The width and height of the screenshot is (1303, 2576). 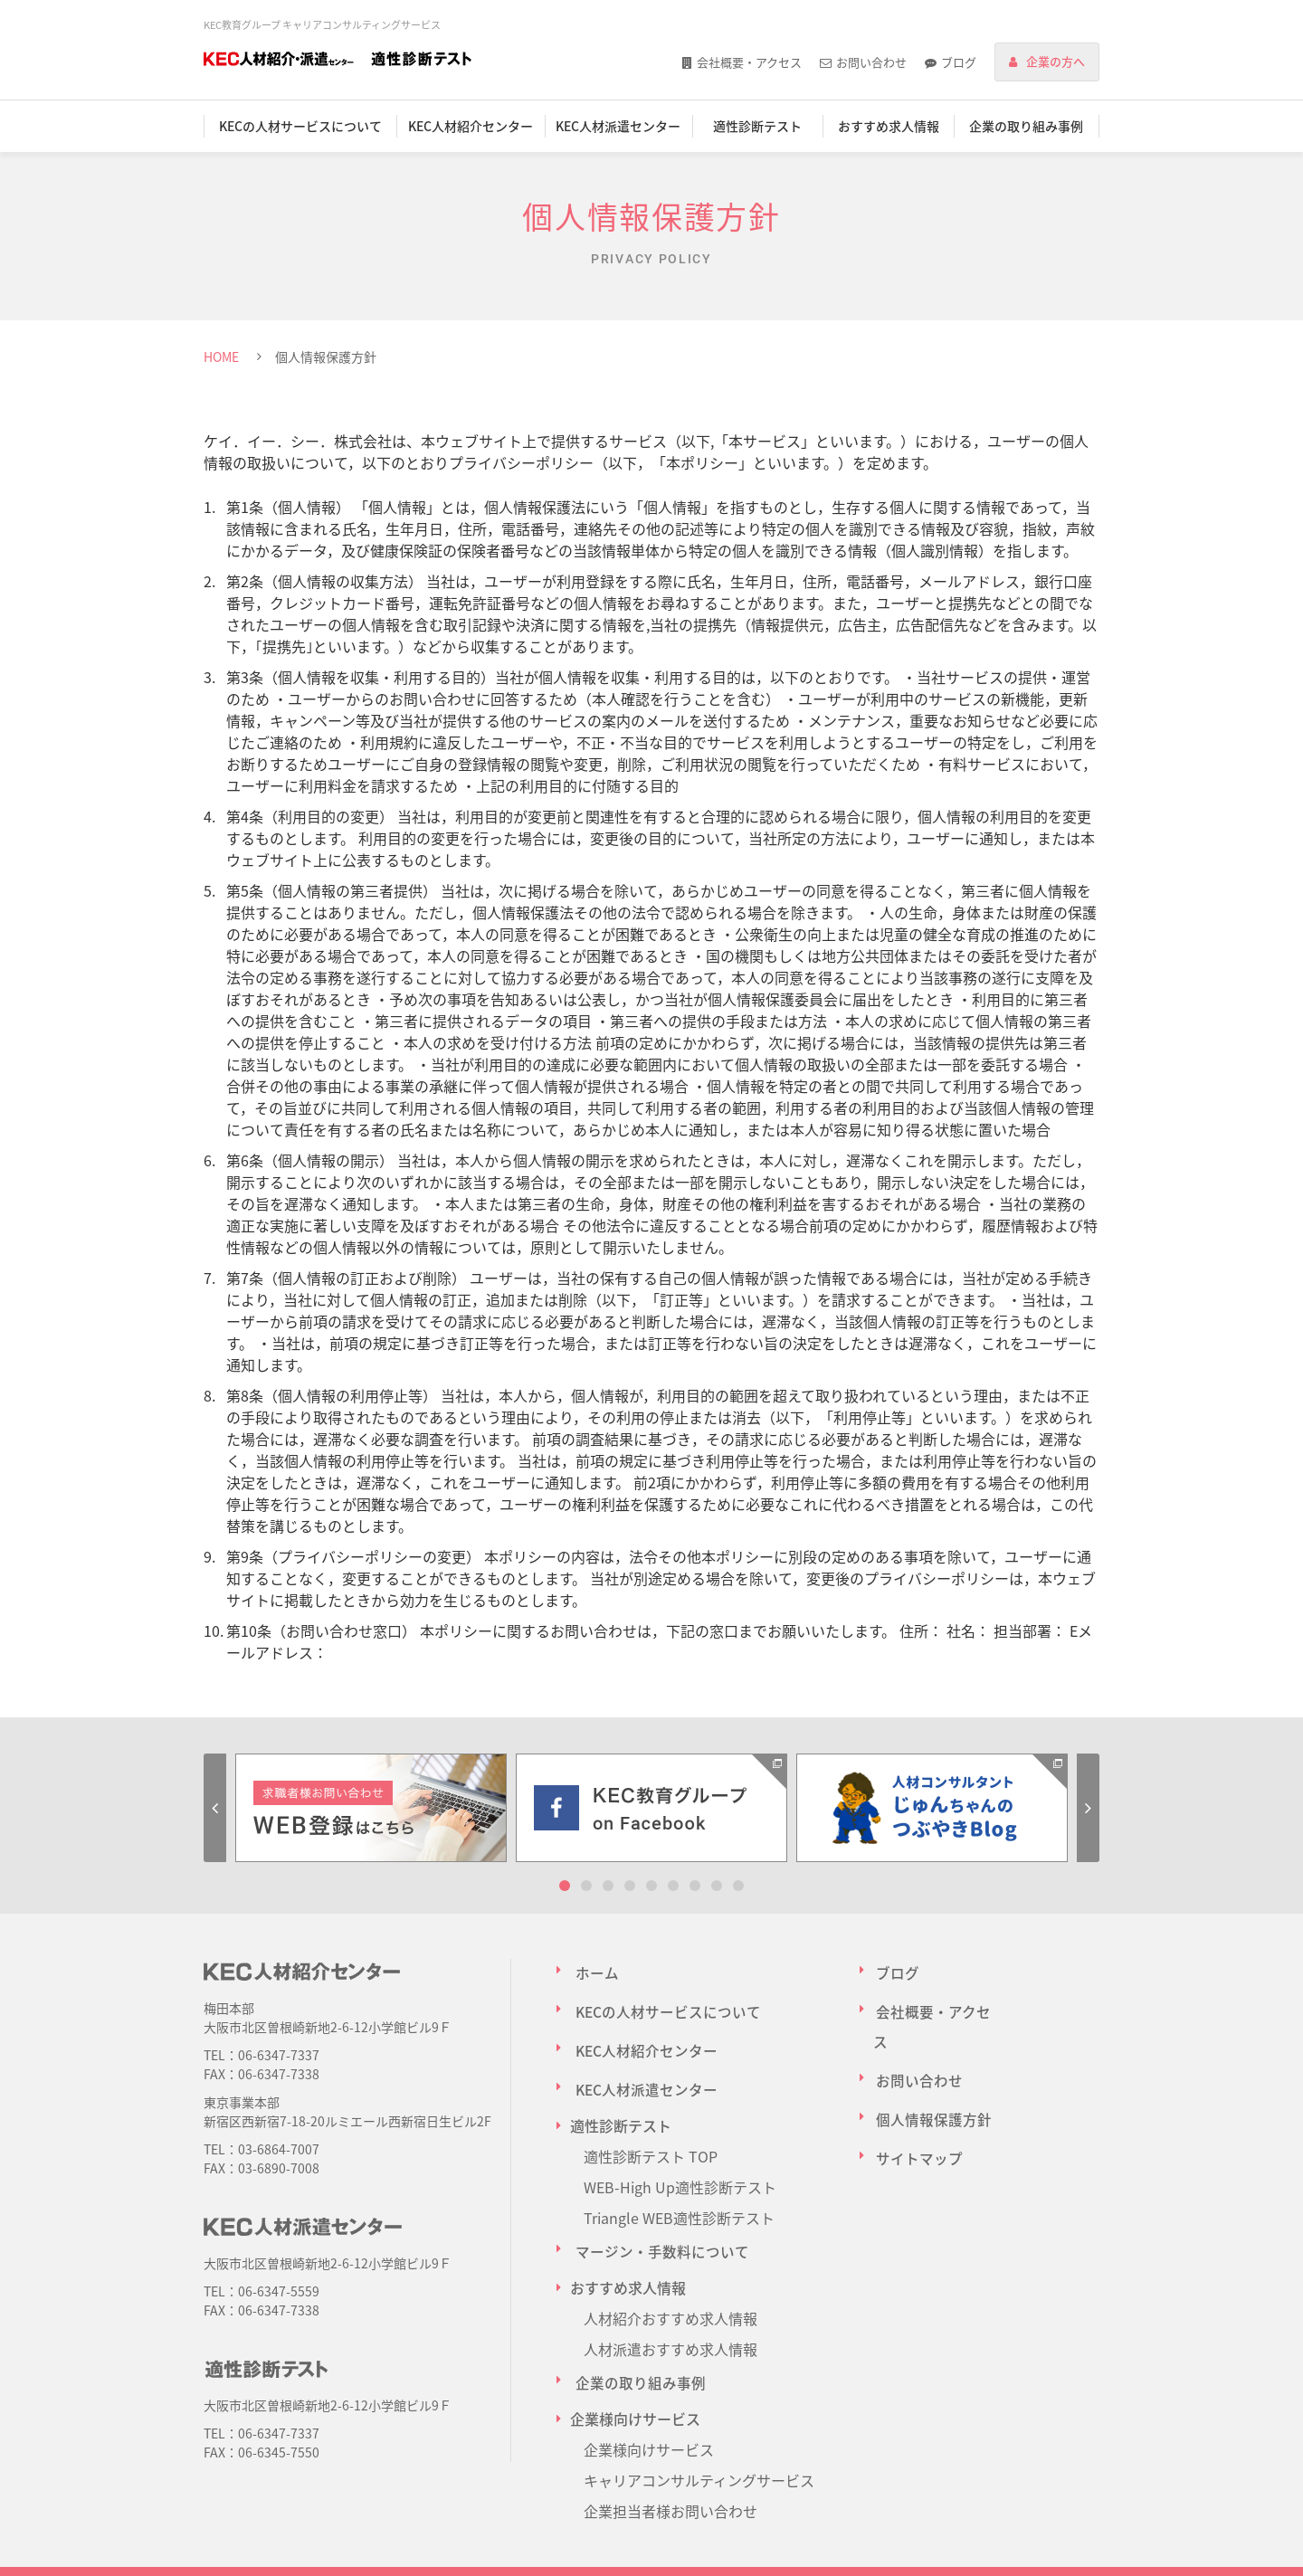 What do you see at coordinates (221, 356) in the screenshot?
I see `HOME` at bounding box center [221, 356].